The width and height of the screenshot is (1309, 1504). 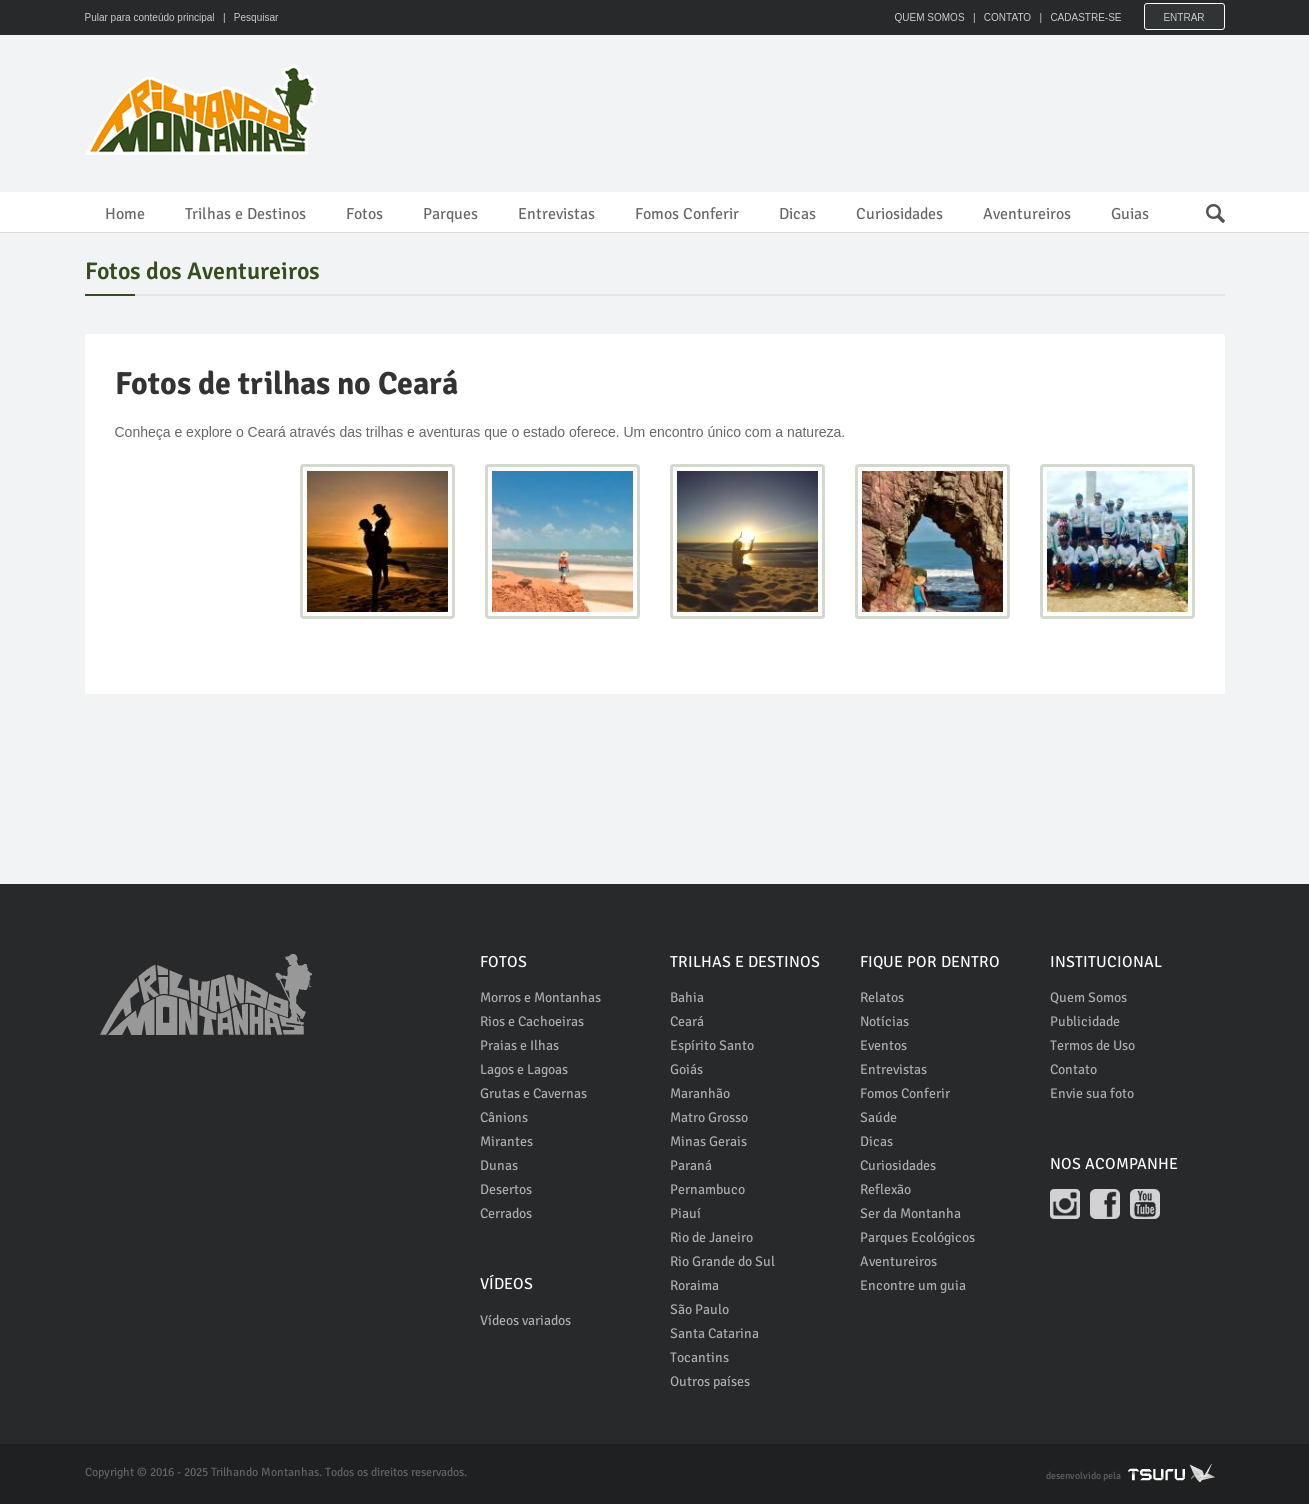 What do you see at coordinates (711, 1237) in the screenshot?
I see `Rio de Janeiro` at bounding box center [711, 1237].